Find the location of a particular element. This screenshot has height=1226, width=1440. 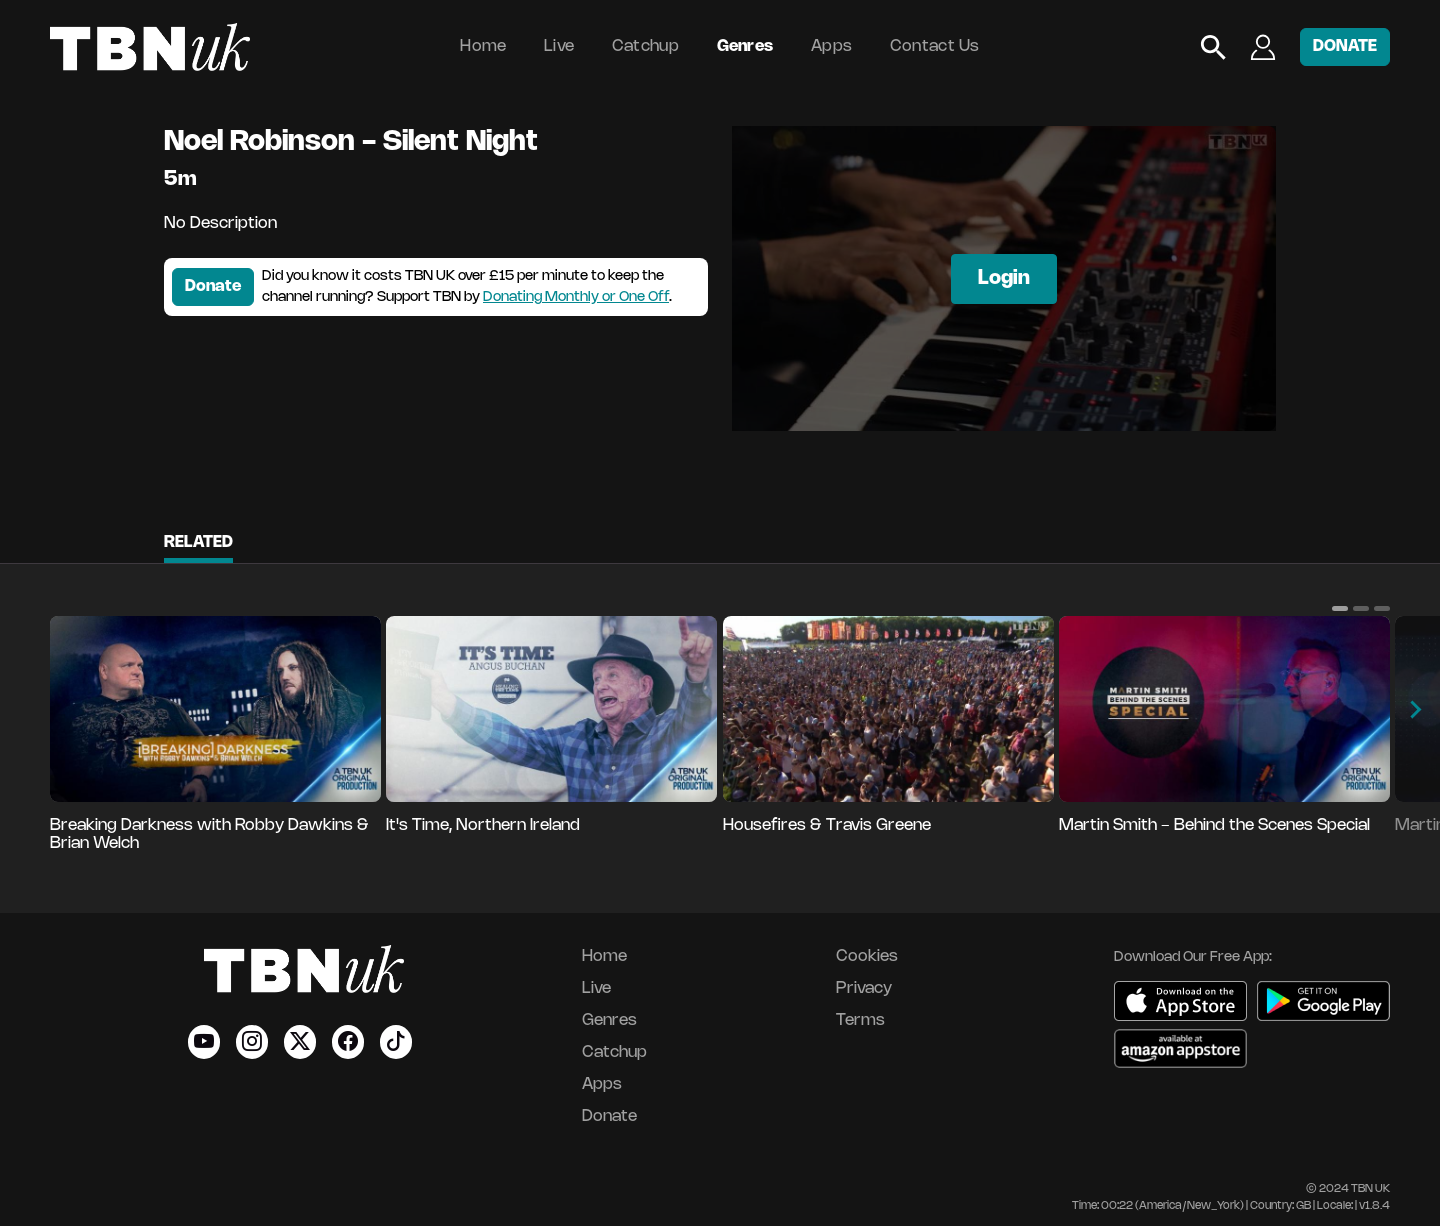

Privacy is located at coordinates (864, 988).